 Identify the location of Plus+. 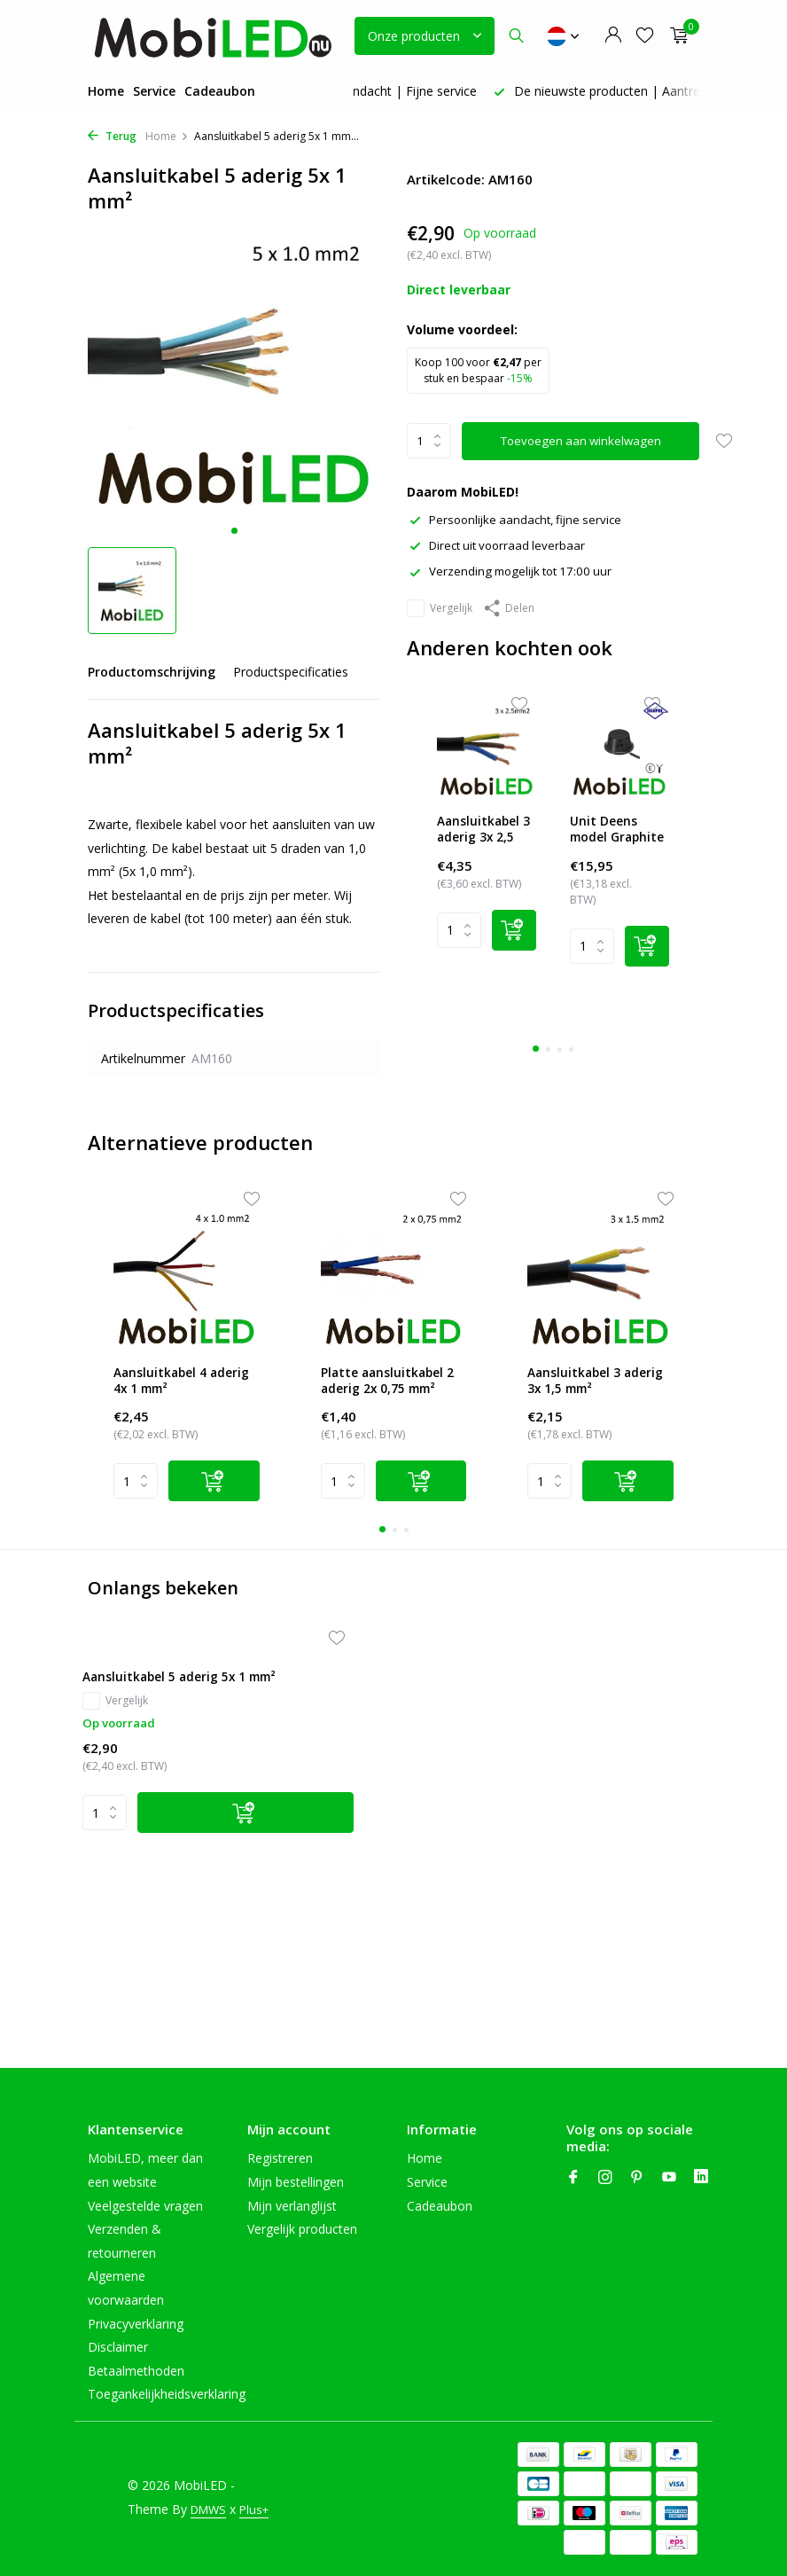
(144, 2520).